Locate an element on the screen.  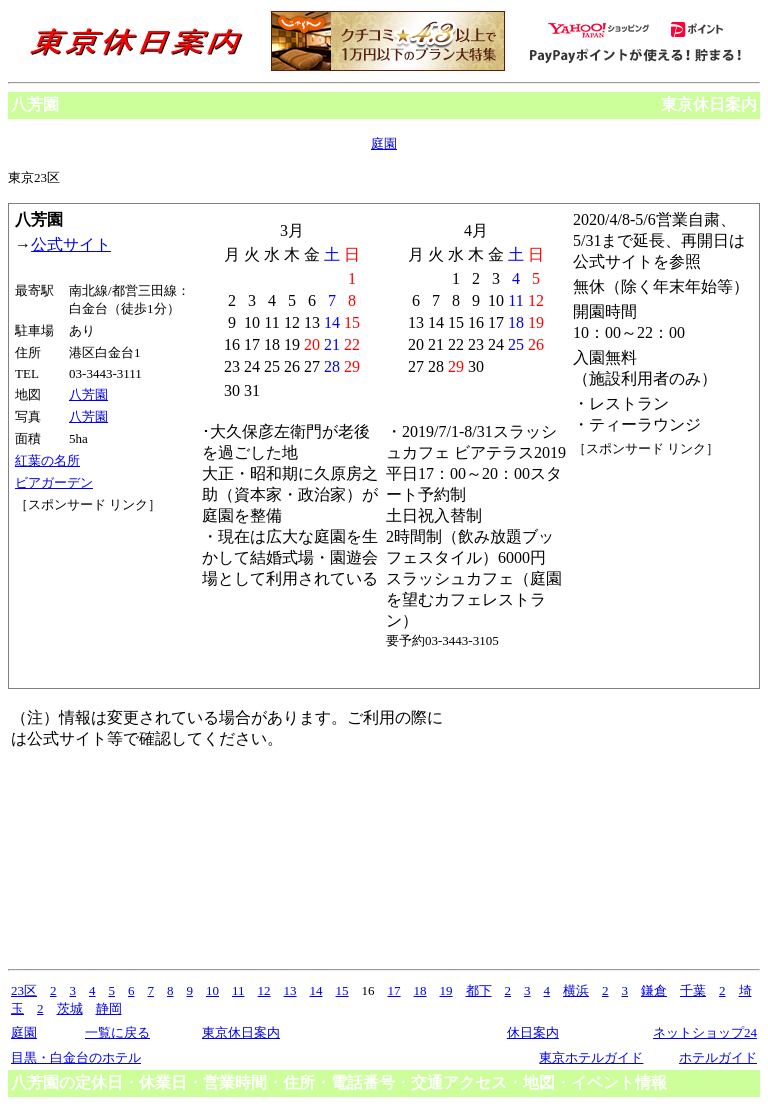
23区 is located at coordinates (24, 990).